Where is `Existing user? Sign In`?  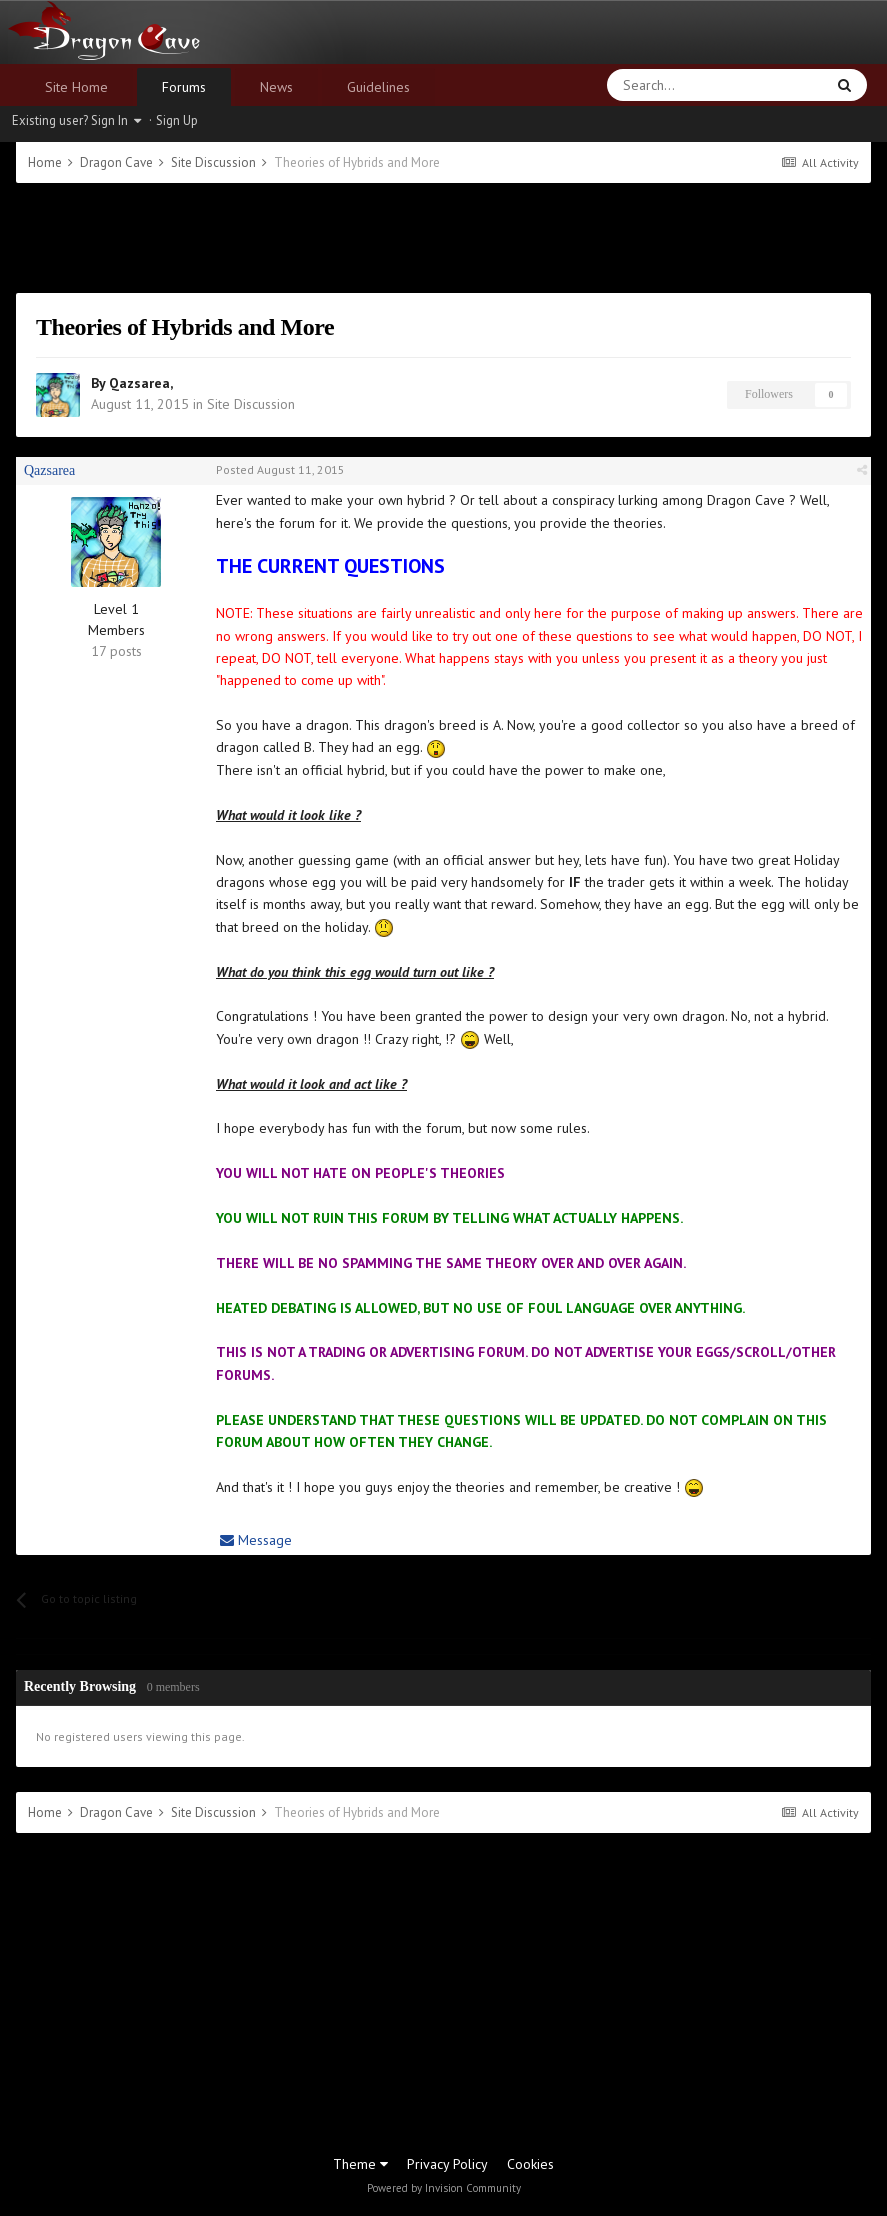 Existing user? Sign In is located at coordinates (76, 120).